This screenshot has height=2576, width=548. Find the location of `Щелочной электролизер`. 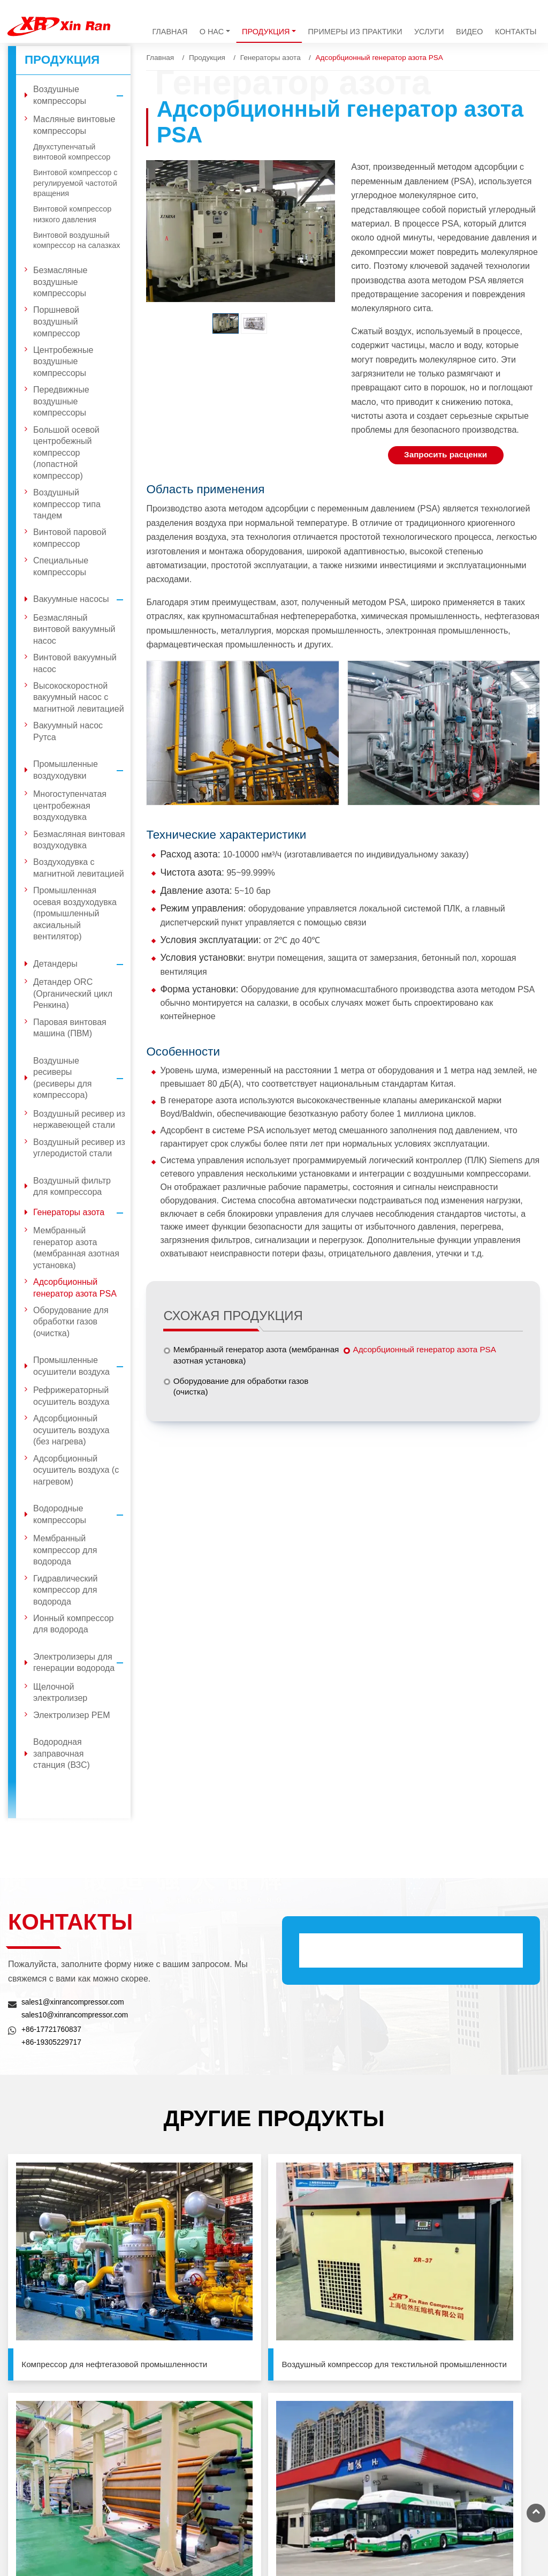

Щелочной электролизер is located at coordinates (60, 1692).